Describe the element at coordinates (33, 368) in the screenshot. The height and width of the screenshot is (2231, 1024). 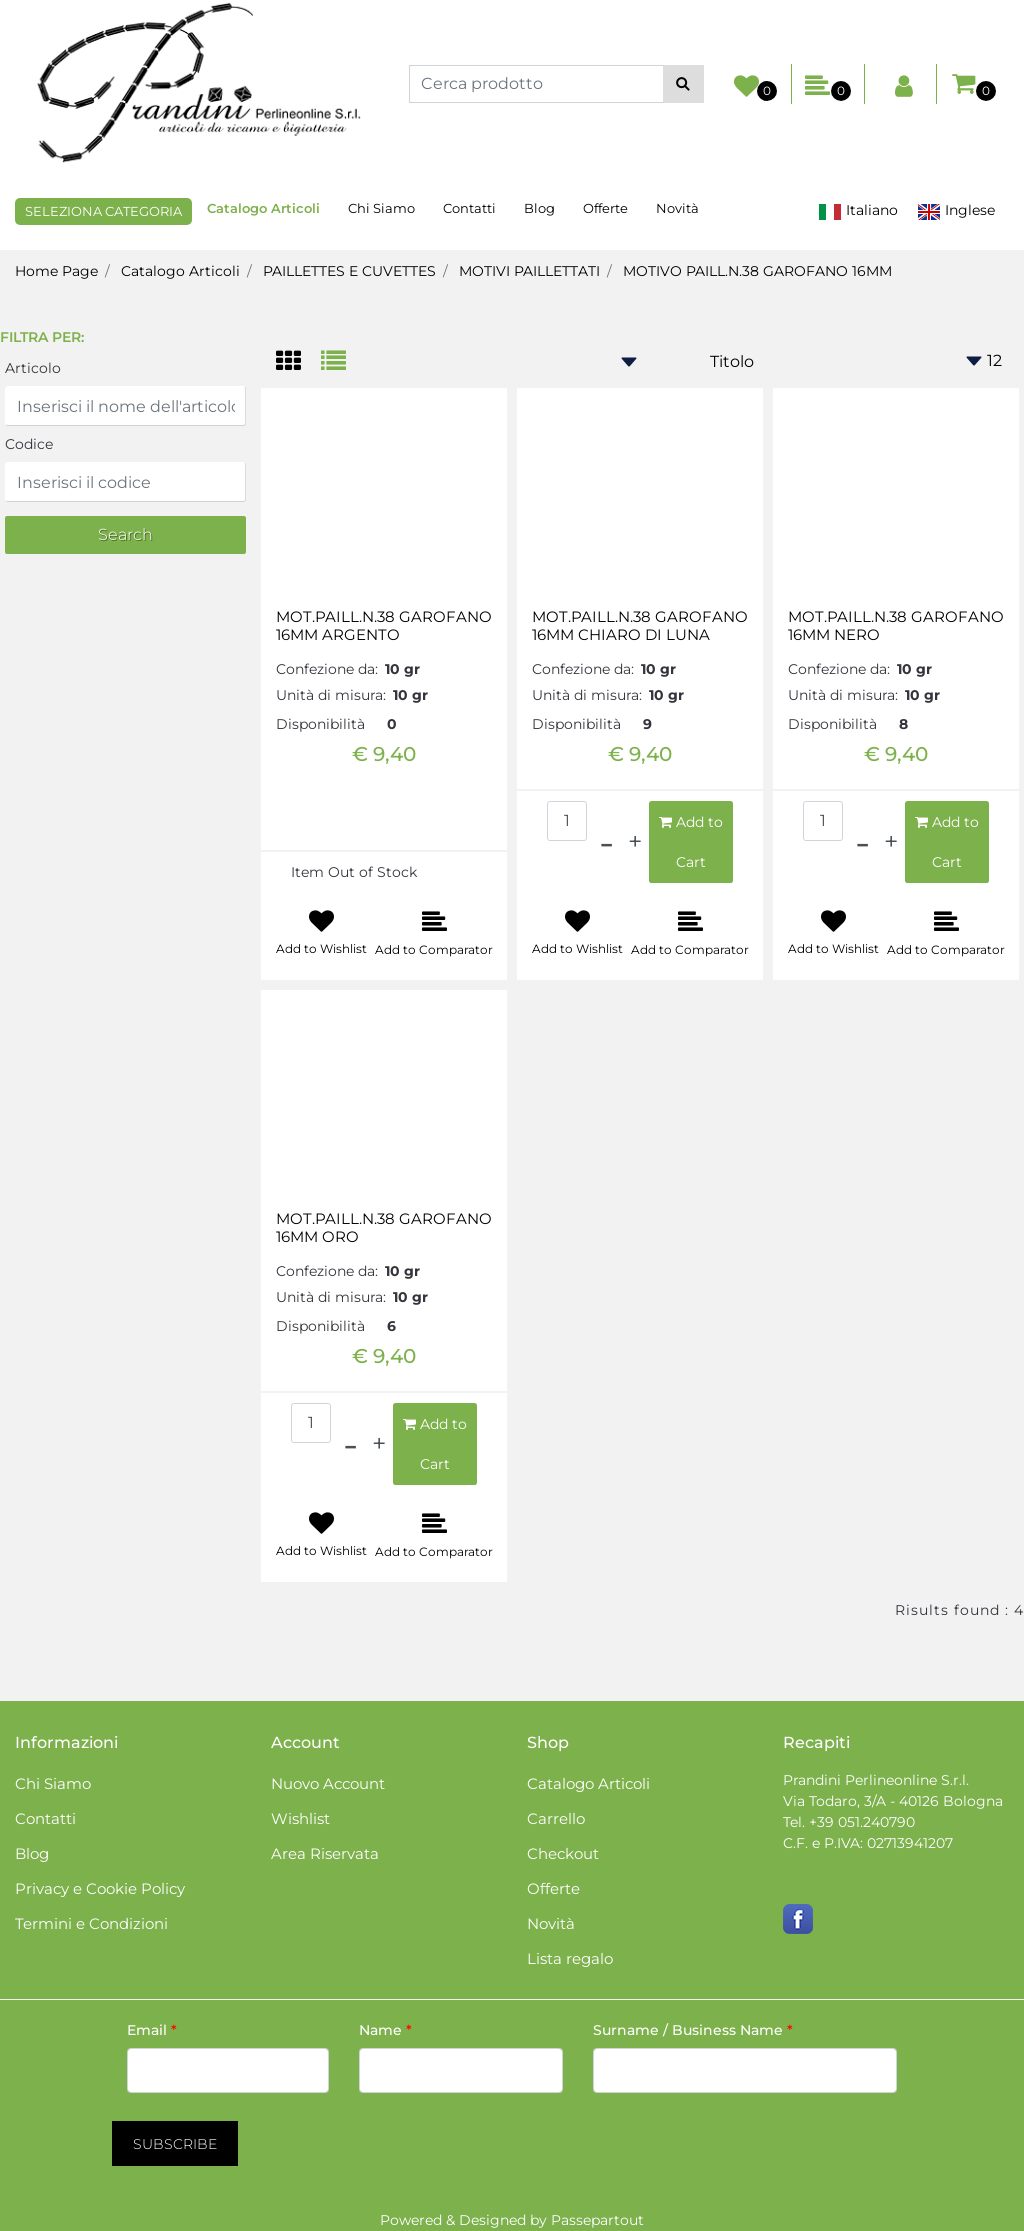
I see `Articolo` at that location.